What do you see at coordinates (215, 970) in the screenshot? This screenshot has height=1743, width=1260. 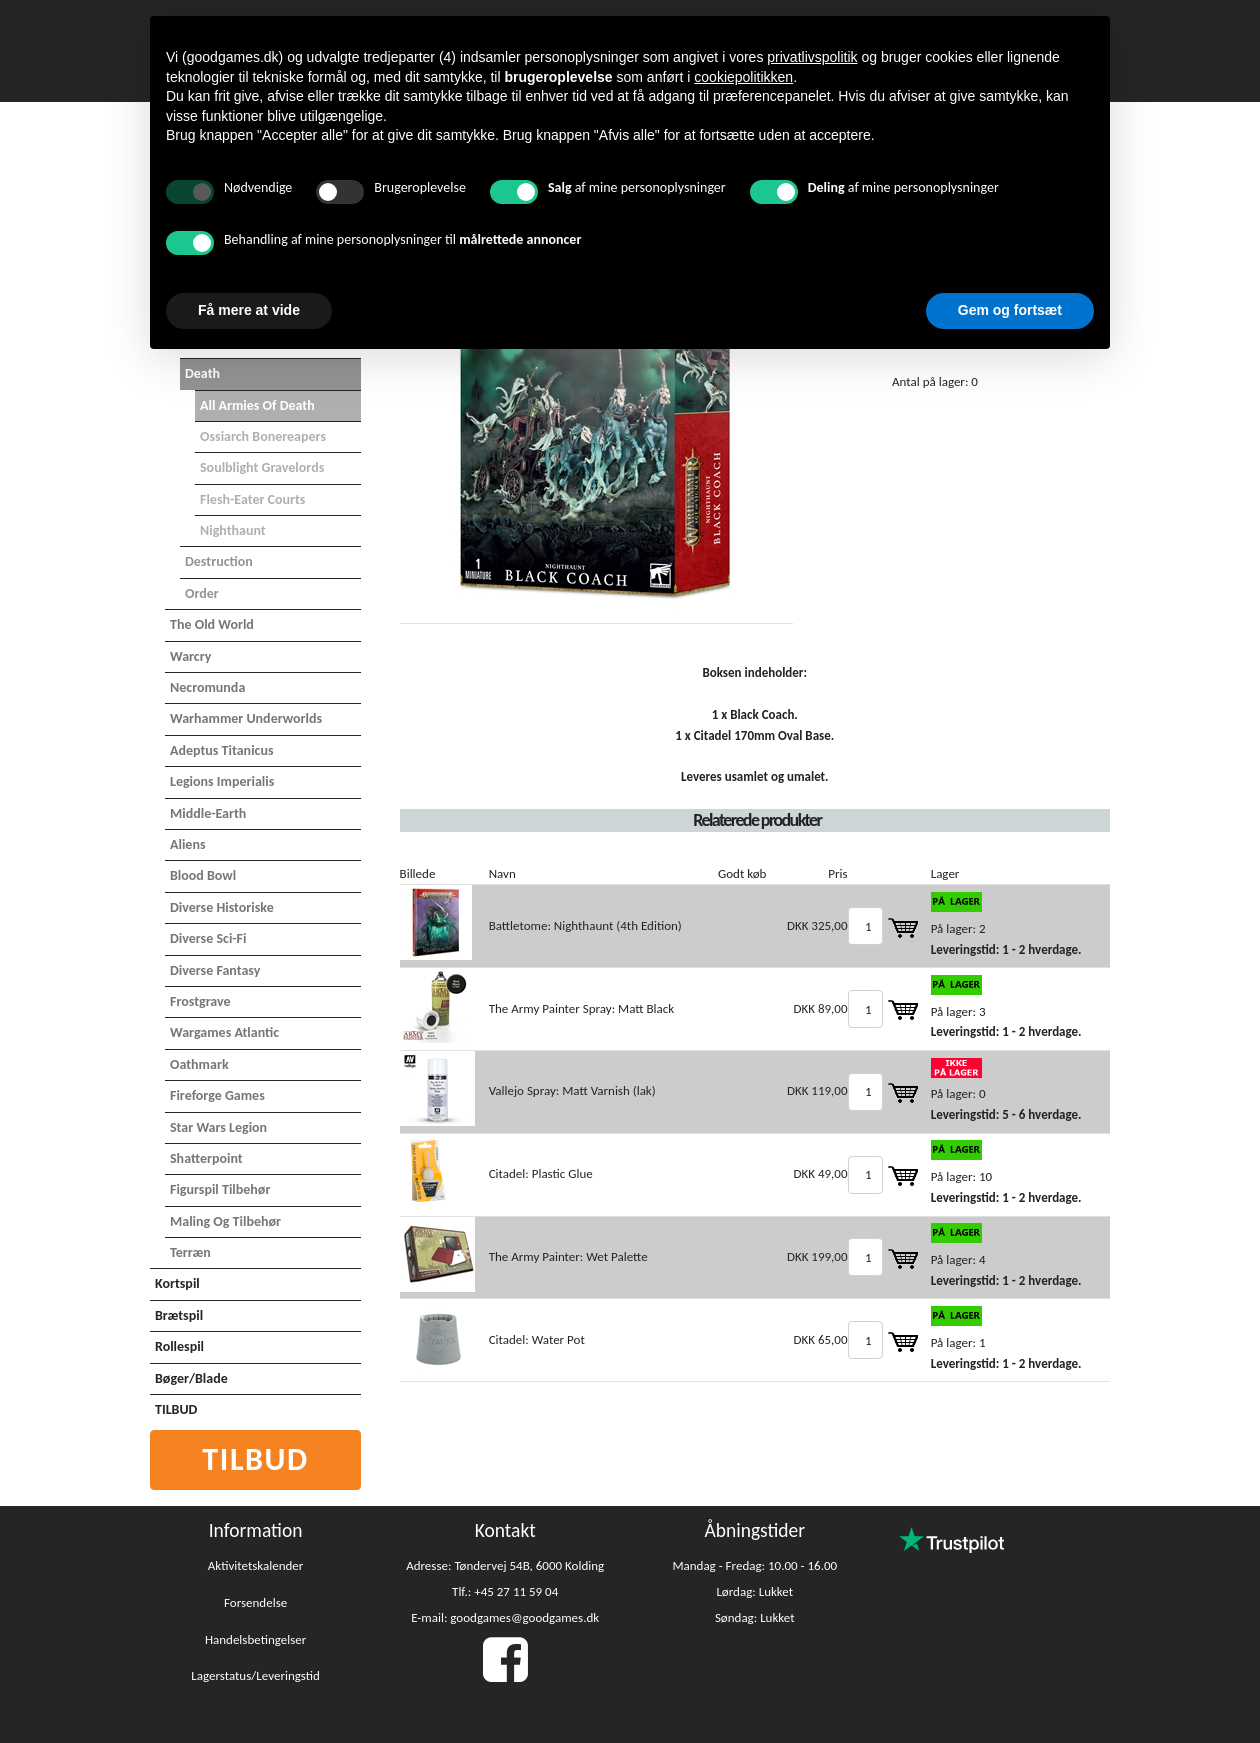 I see `Diverse Fantasy` at bounding box center [215, 970].